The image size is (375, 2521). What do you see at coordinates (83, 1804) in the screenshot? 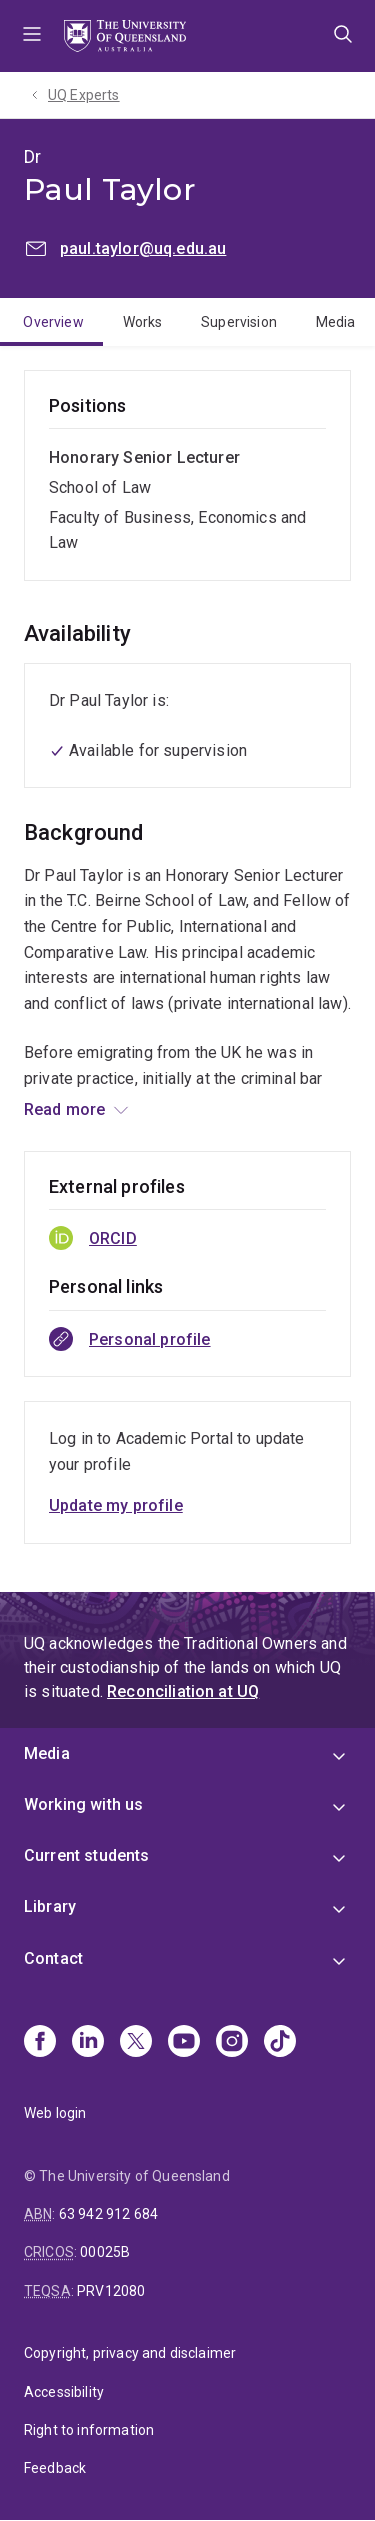
I see `Working with us` at bounding box center [83, 1804].